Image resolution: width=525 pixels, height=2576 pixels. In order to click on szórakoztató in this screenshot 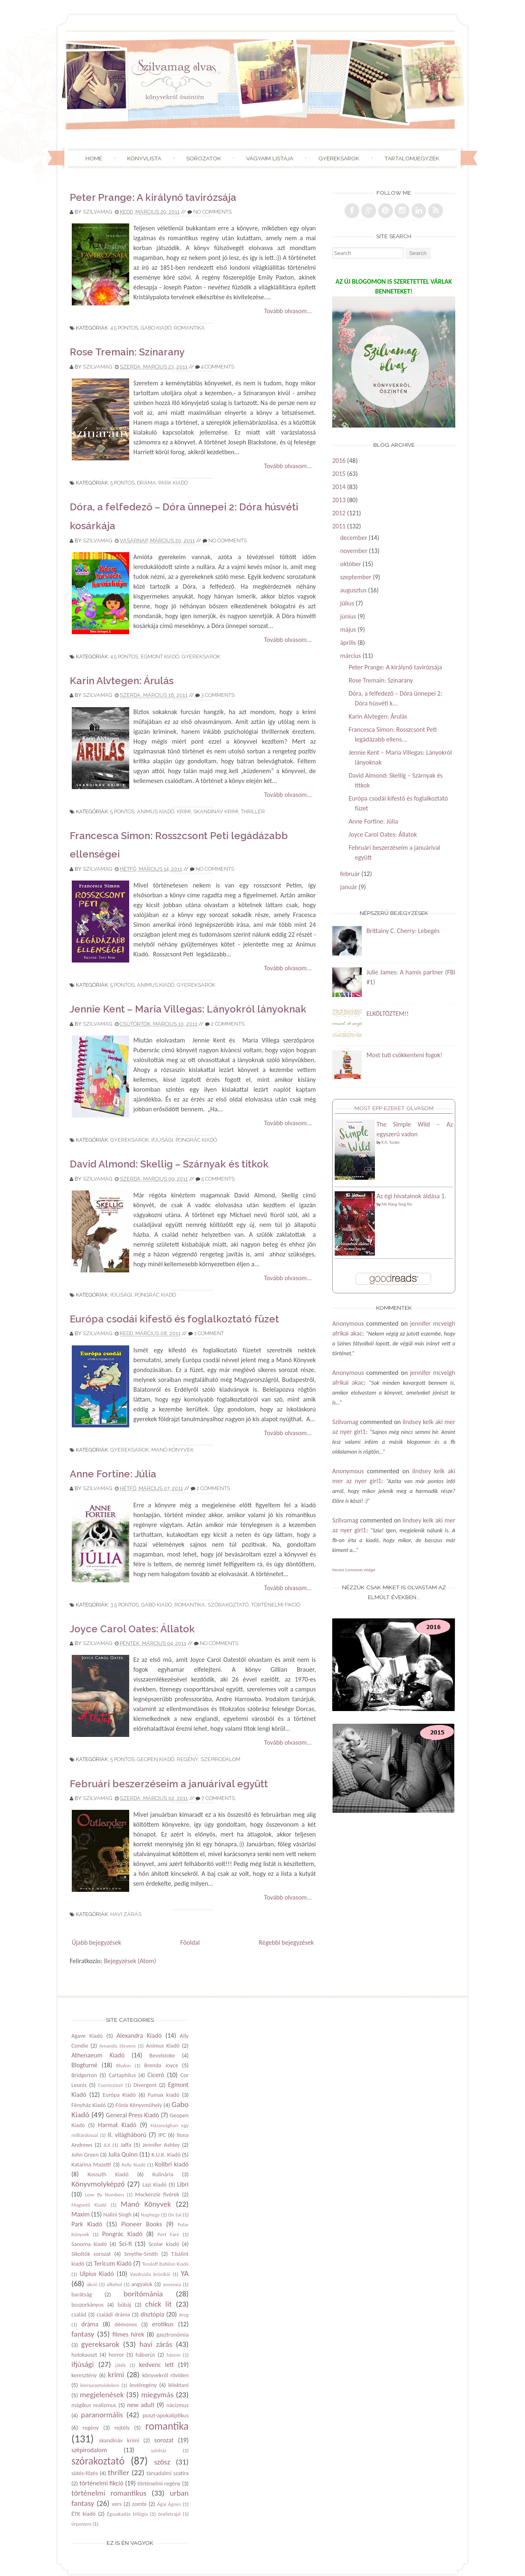, I will do `click(228, 1605)`.